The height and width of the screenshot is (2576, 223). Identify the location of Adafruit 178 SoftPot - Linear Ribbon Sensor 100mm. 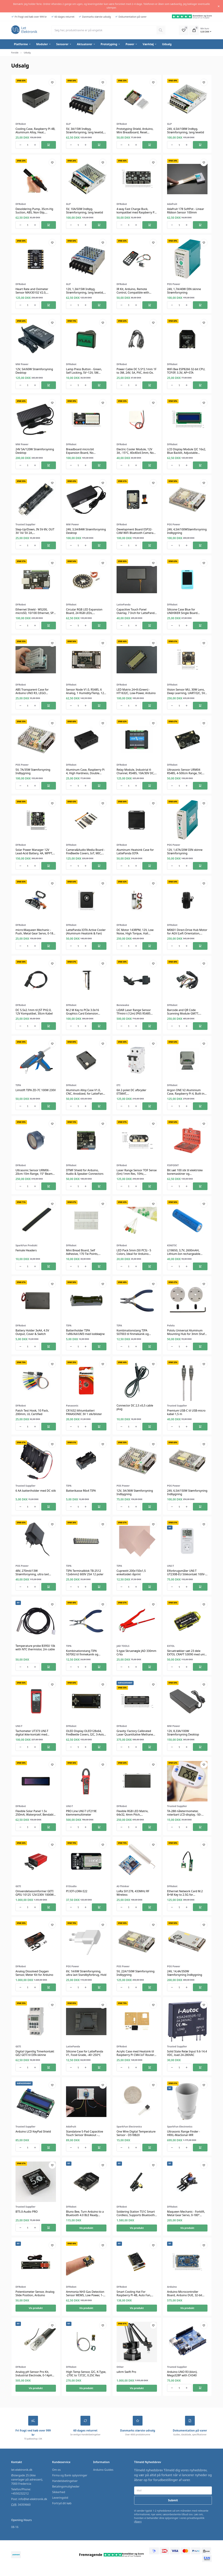
(185, 210).